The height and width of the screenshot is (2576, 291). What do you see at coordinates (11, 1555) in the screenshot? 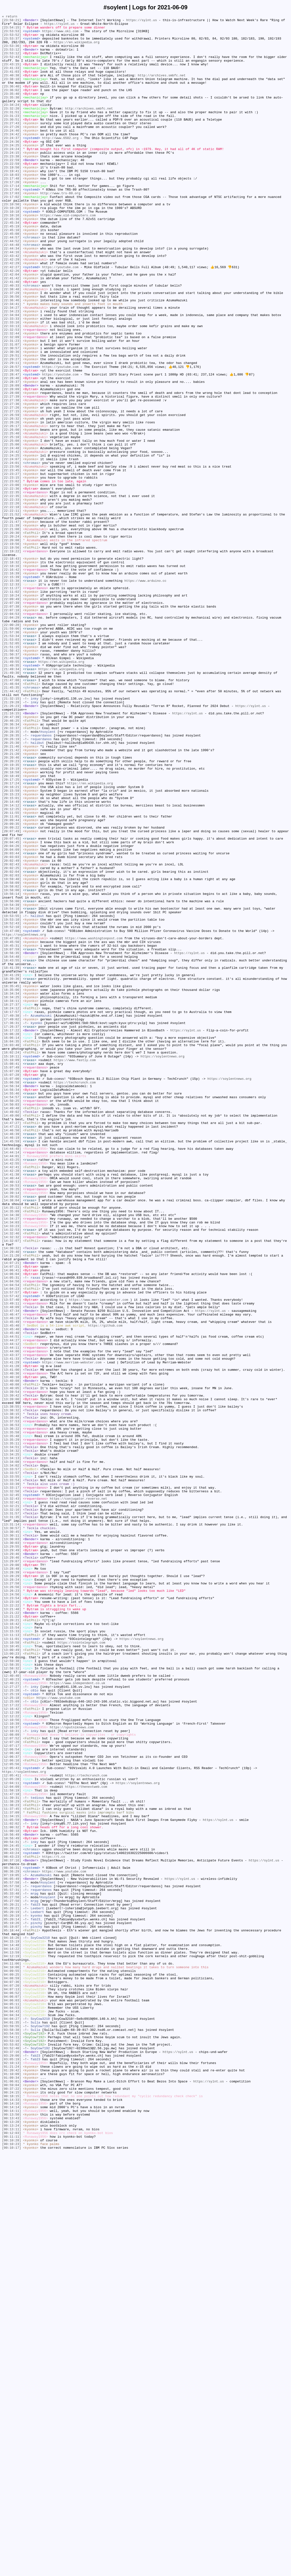
I see `[13:57:40]` at bounding box center [11, 1555].